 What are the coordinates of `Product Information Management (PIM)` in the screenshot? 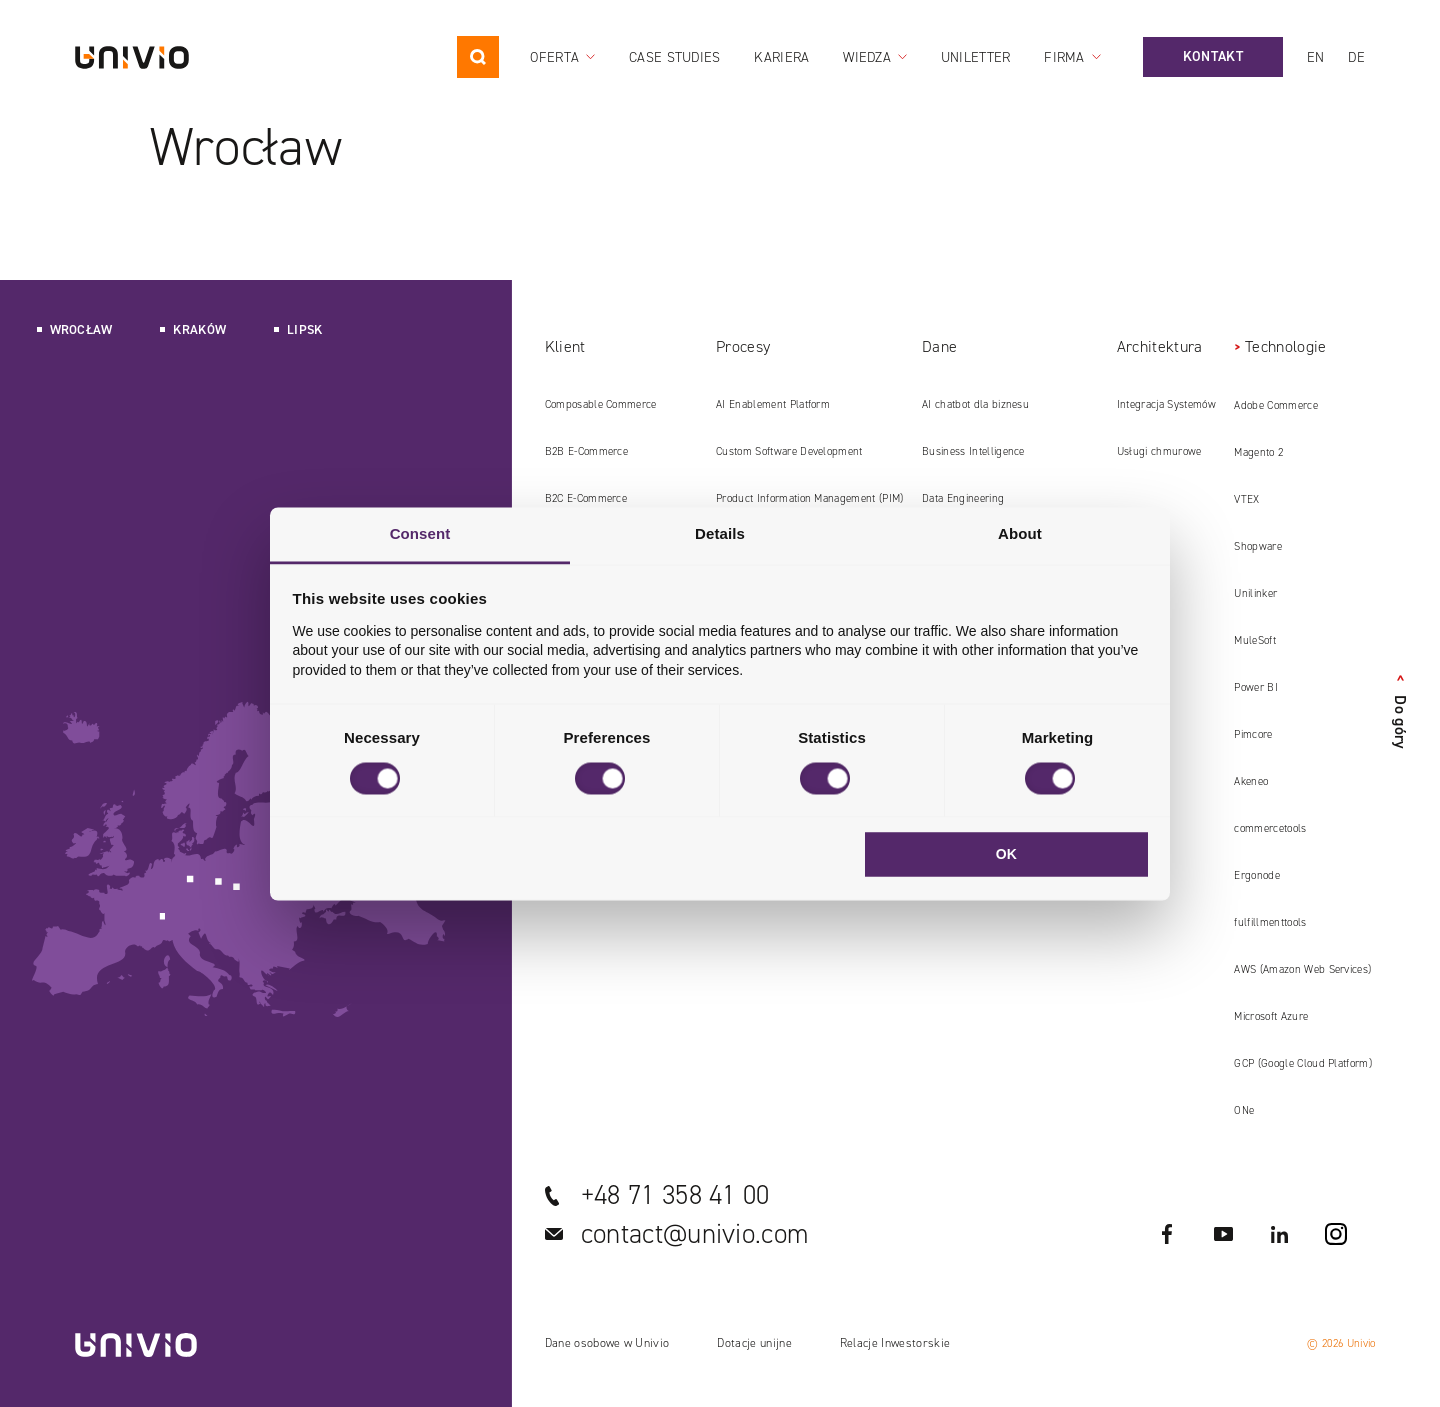 It's located at (810, 498).